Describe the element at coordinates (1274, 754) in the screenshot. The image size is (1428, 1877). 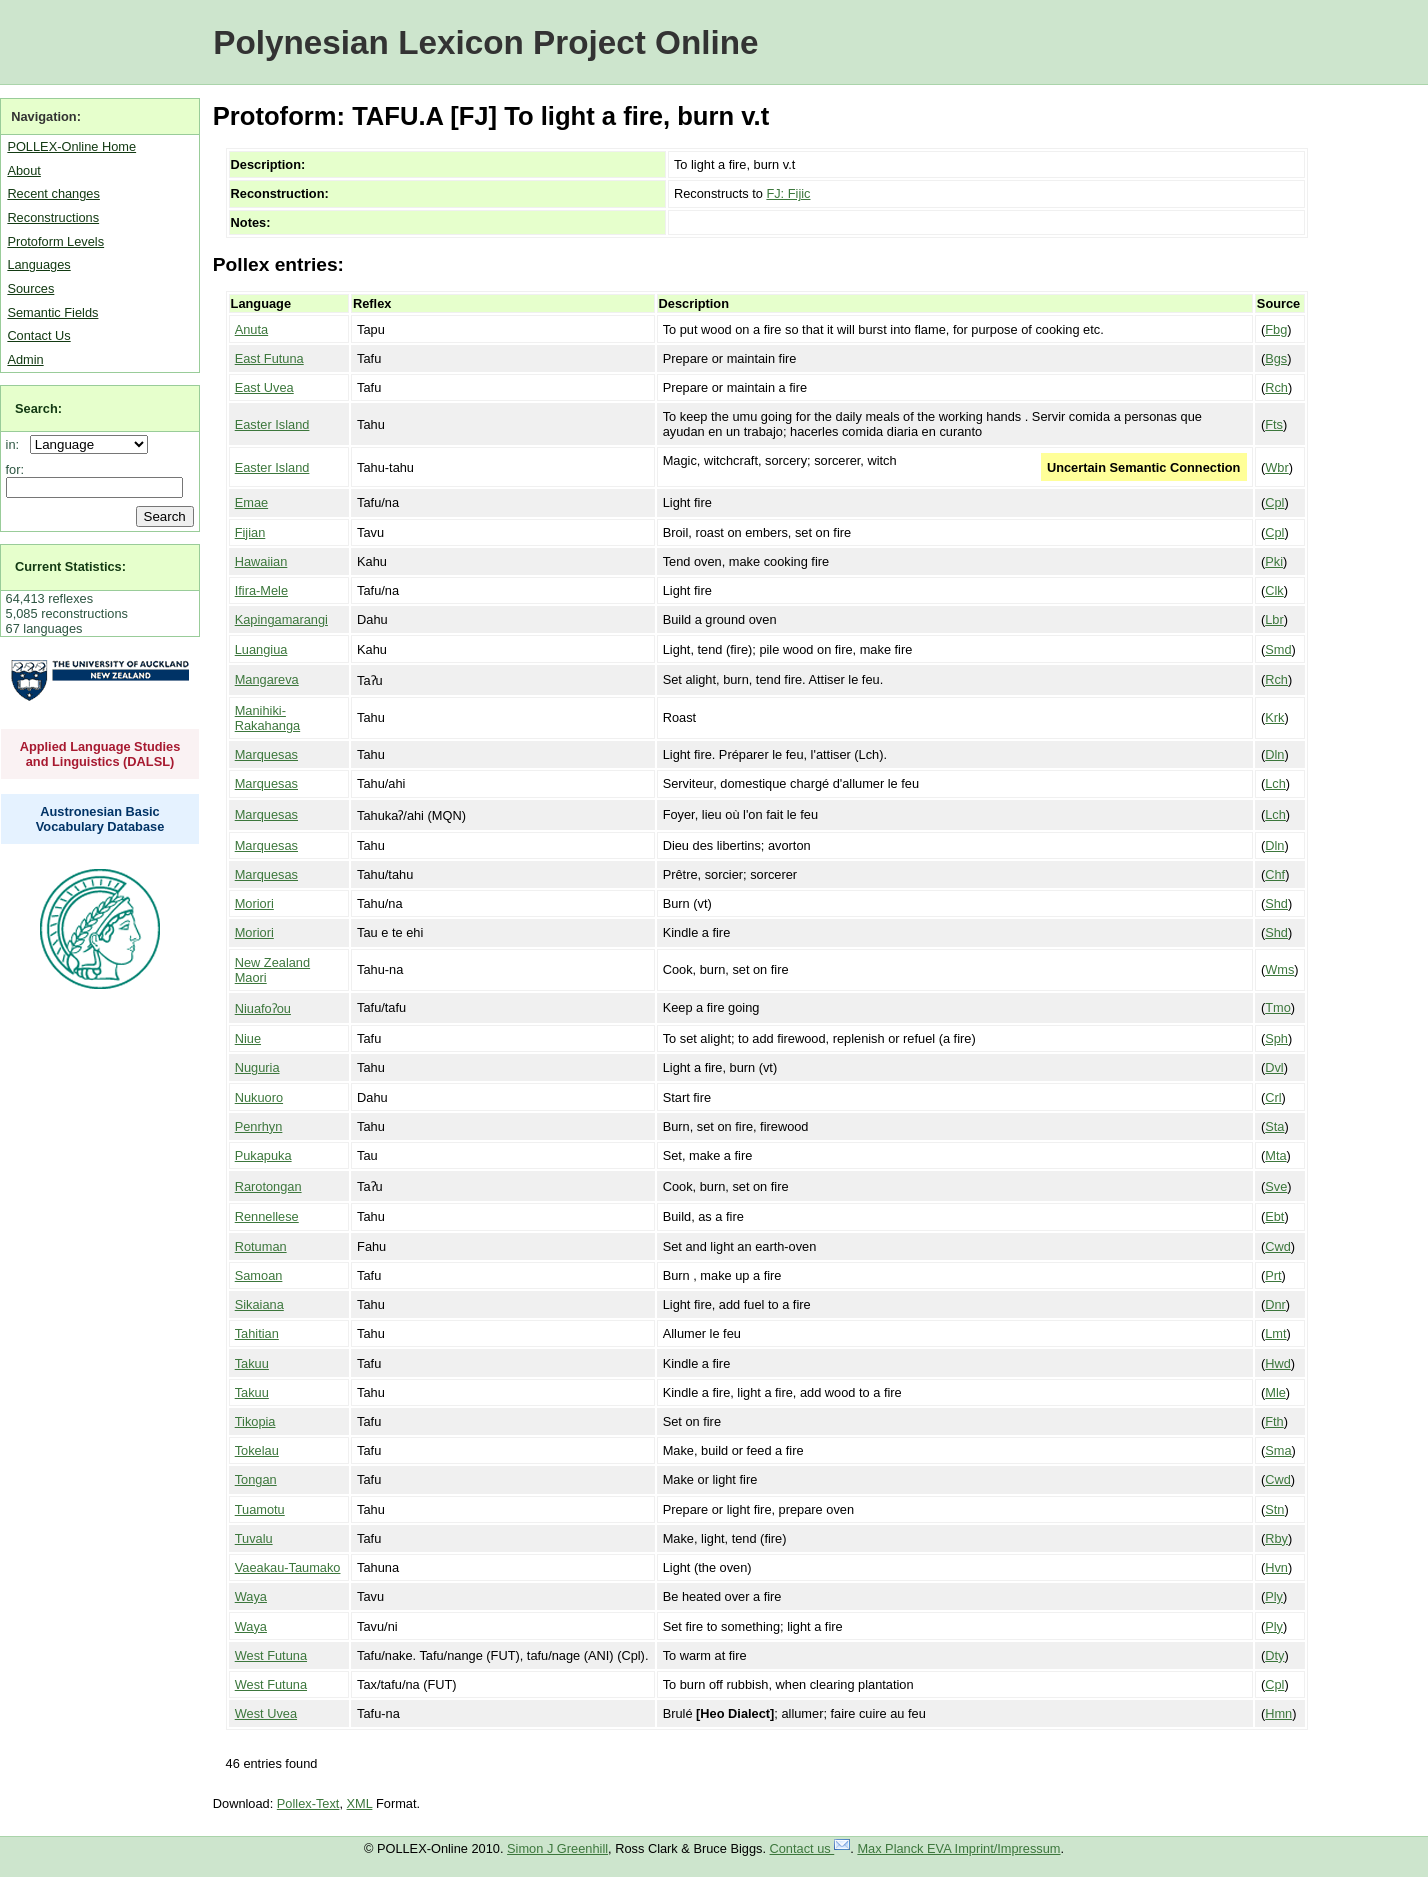
I see `Dln` at that location.